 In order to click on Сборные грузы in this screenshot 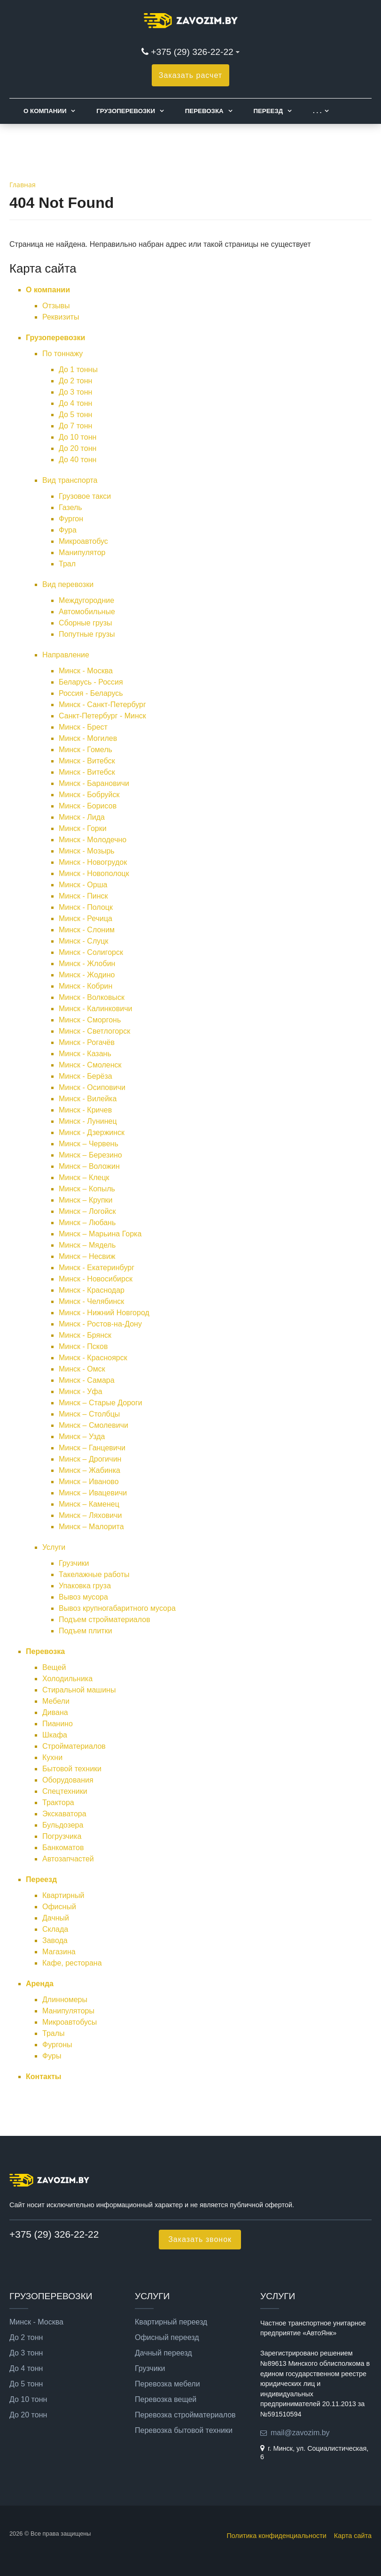, I will do `click(85, 623)`.